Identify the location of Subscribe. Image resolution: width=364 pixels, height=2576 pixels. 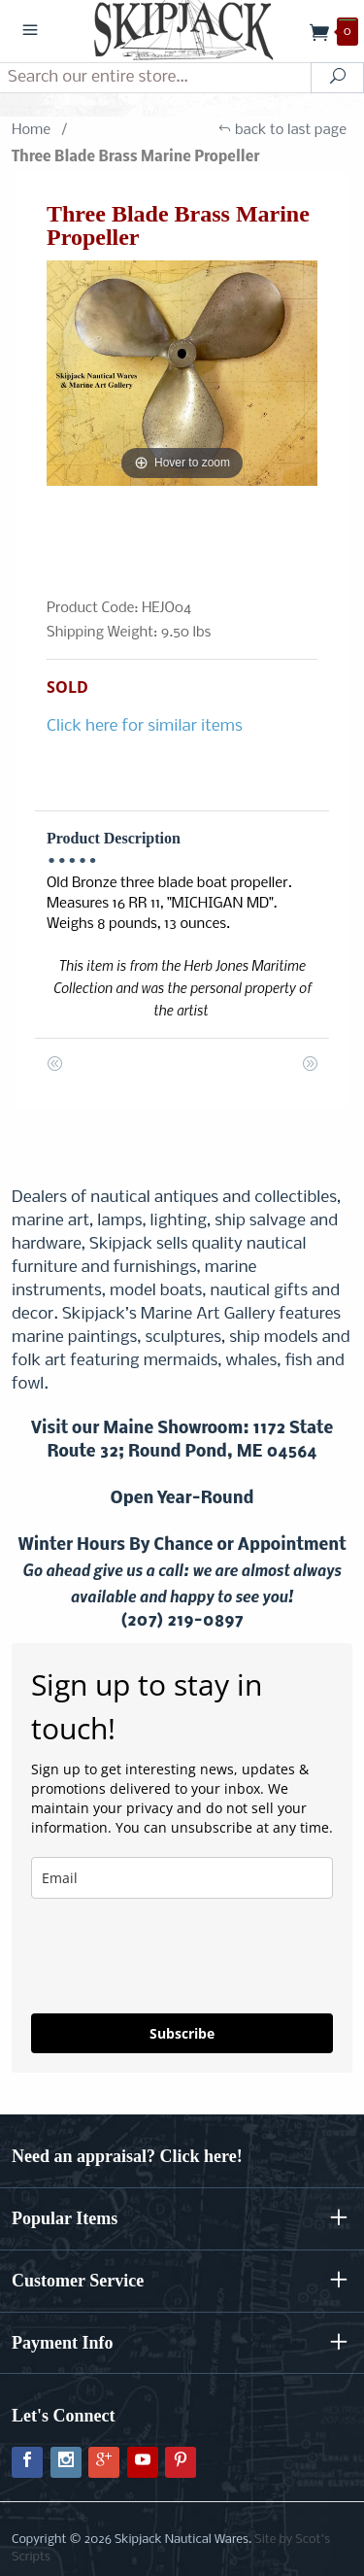
(182, 2033).